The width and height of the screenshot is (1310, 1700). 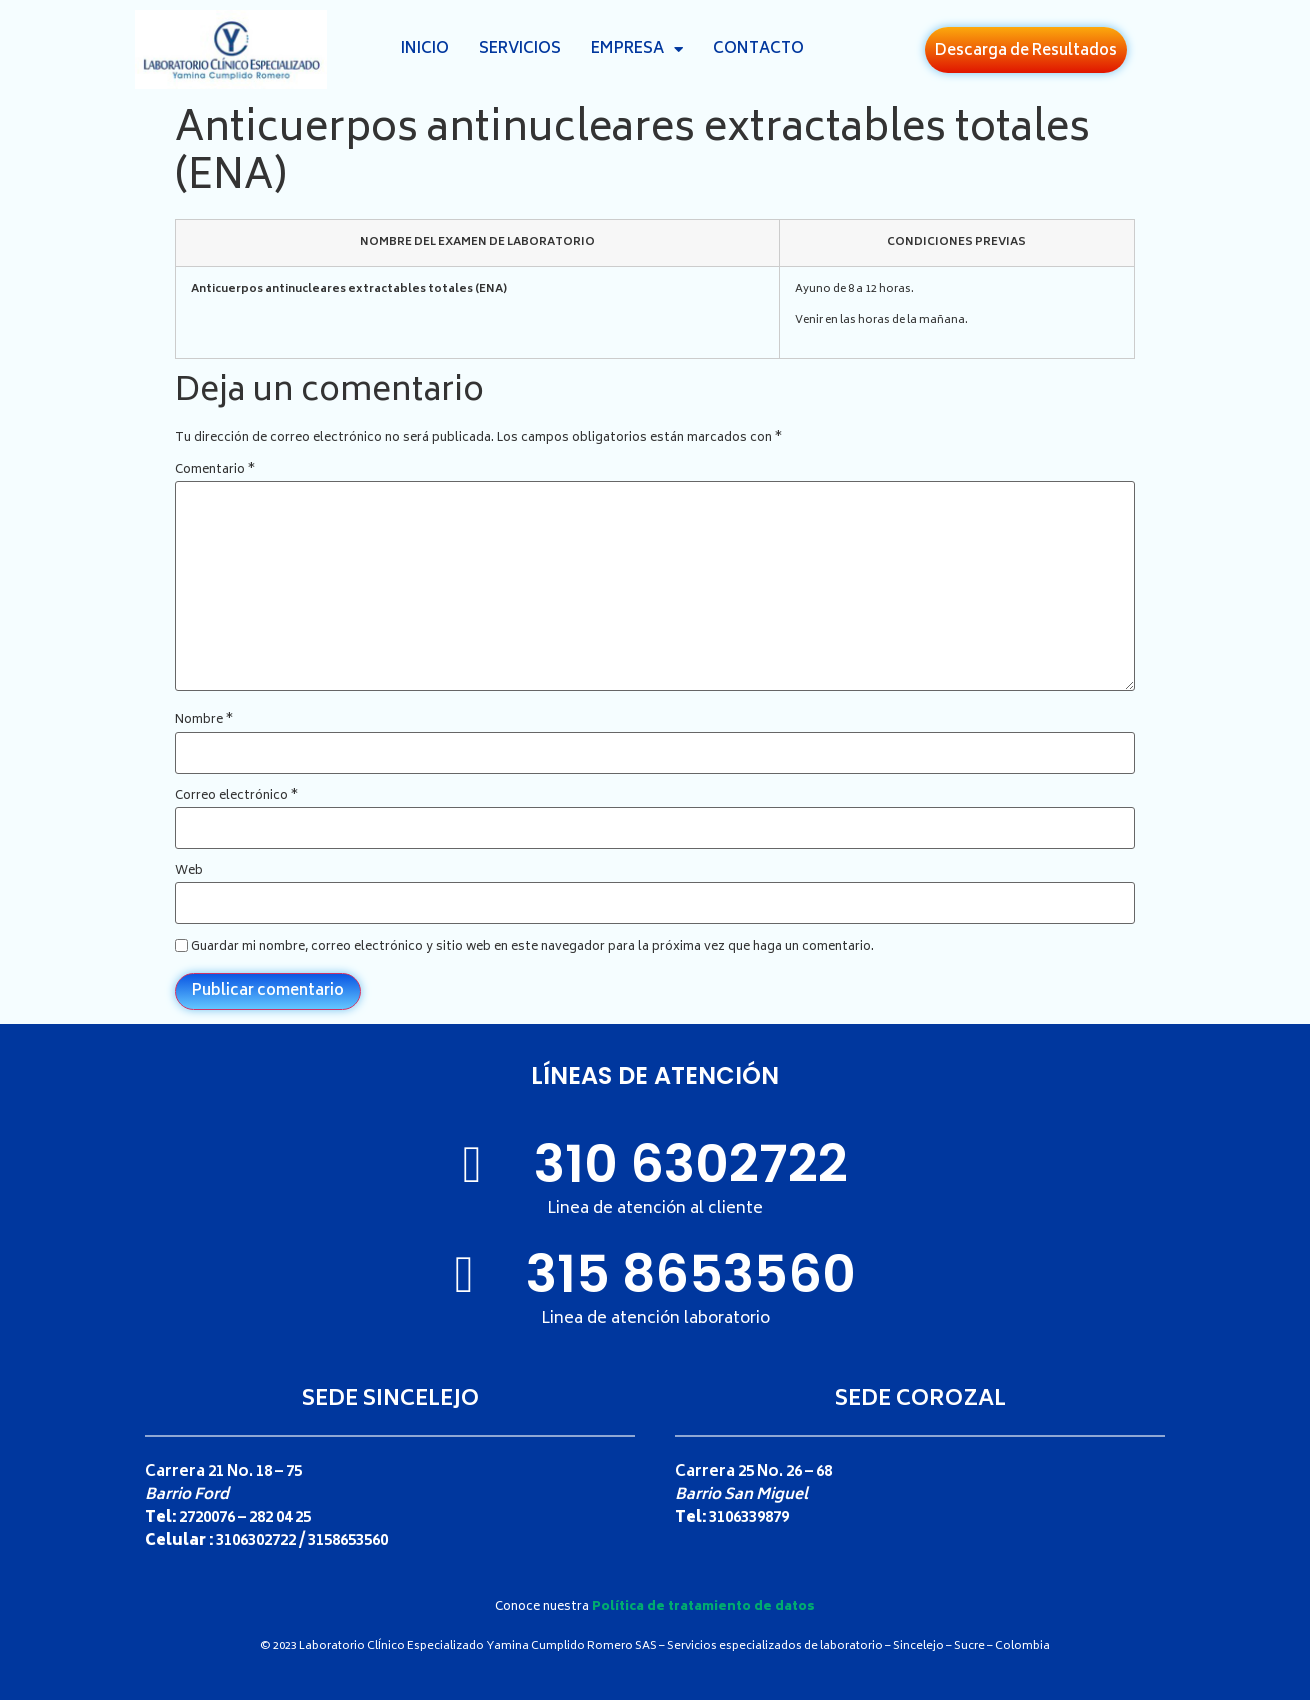 What do you see at coordinates (532, 948) in the screenshot?
I see `Guardar mi nombre, correo electrónico y sitio web en este navegador para la próxima vez que haga un comentario.` at bounding box center [532, 948].